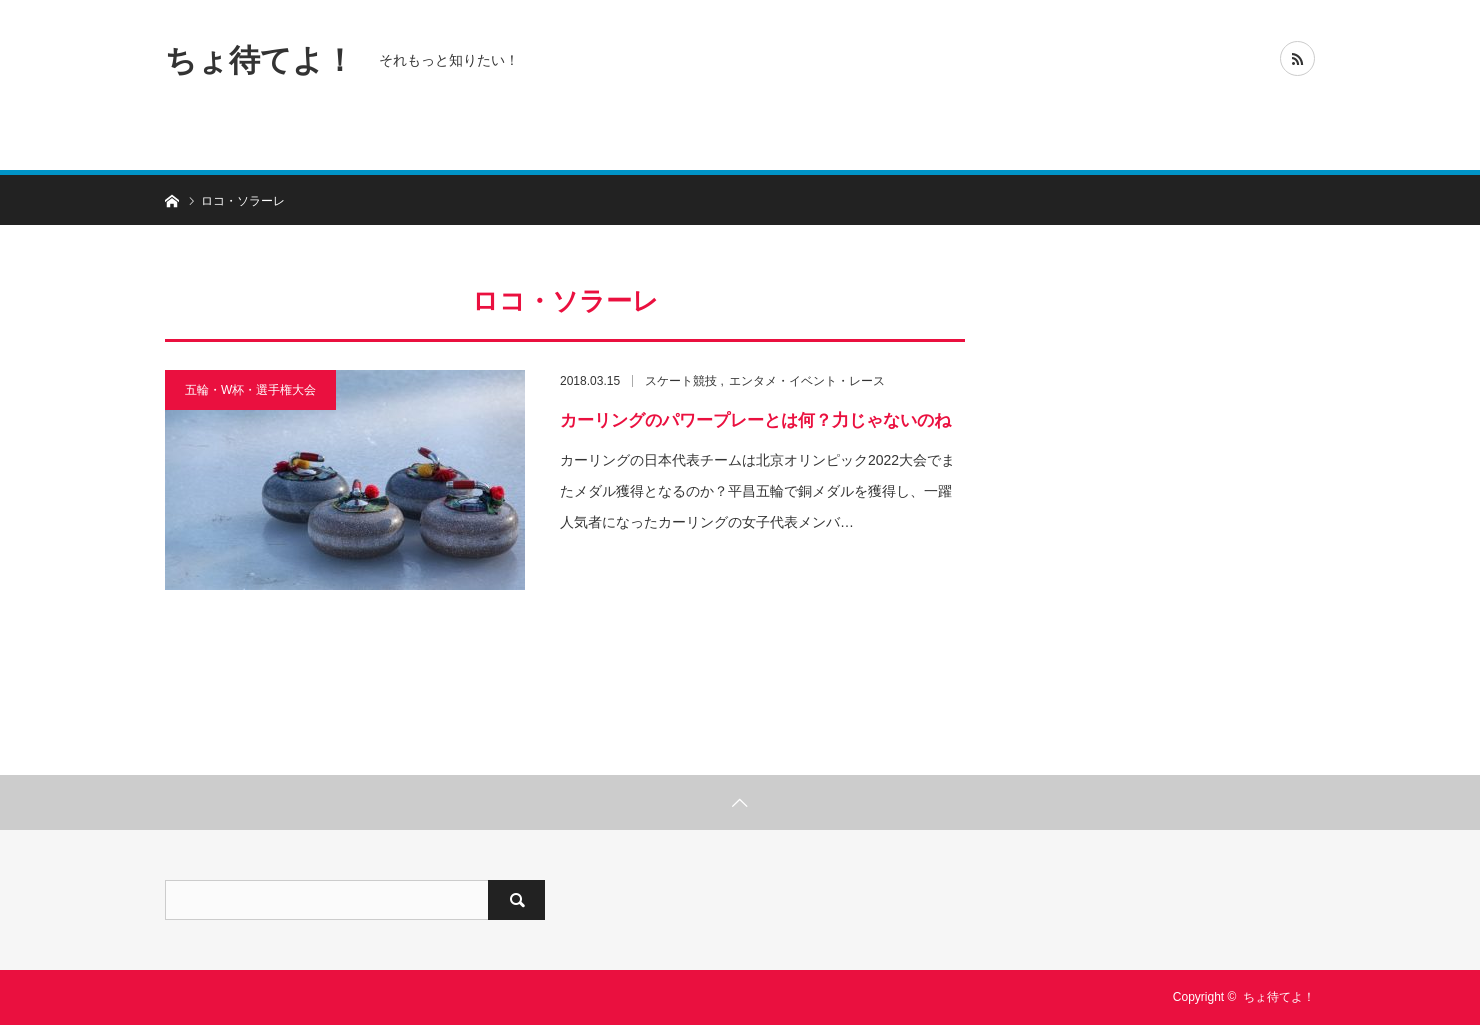  What do you see at coordinates (260, 59) in the screenshot?
I see `ちょ待てよ！` at bounding box center [260, 59].